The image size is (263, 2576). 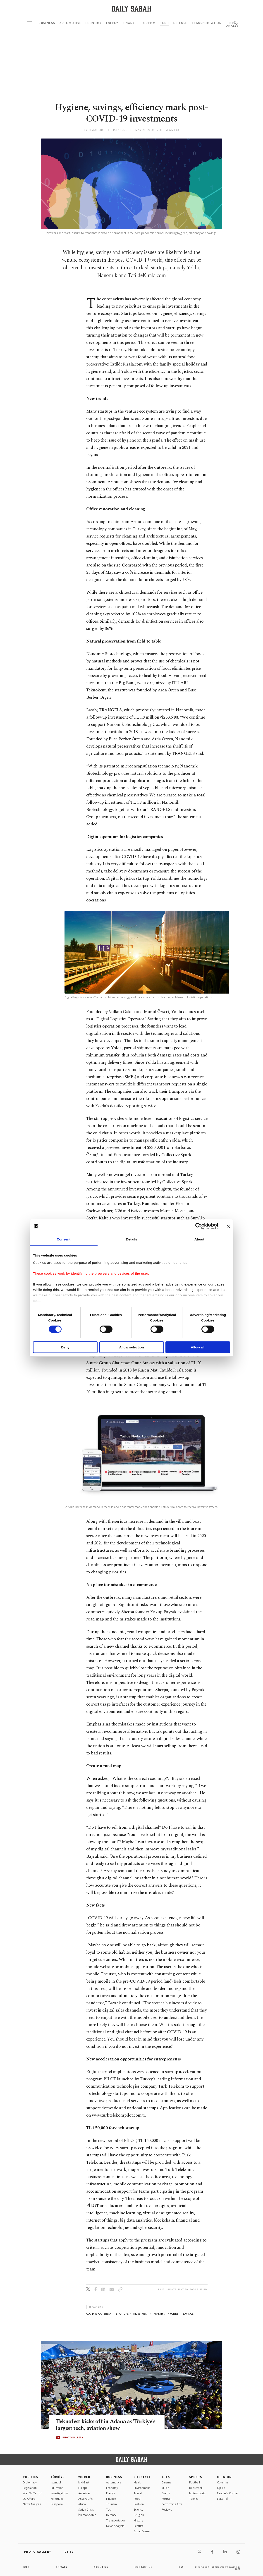 What do you see at coordinates (167, 2509) in the screenshot?
I see `Reviews` at bounding box center [167, 2509].